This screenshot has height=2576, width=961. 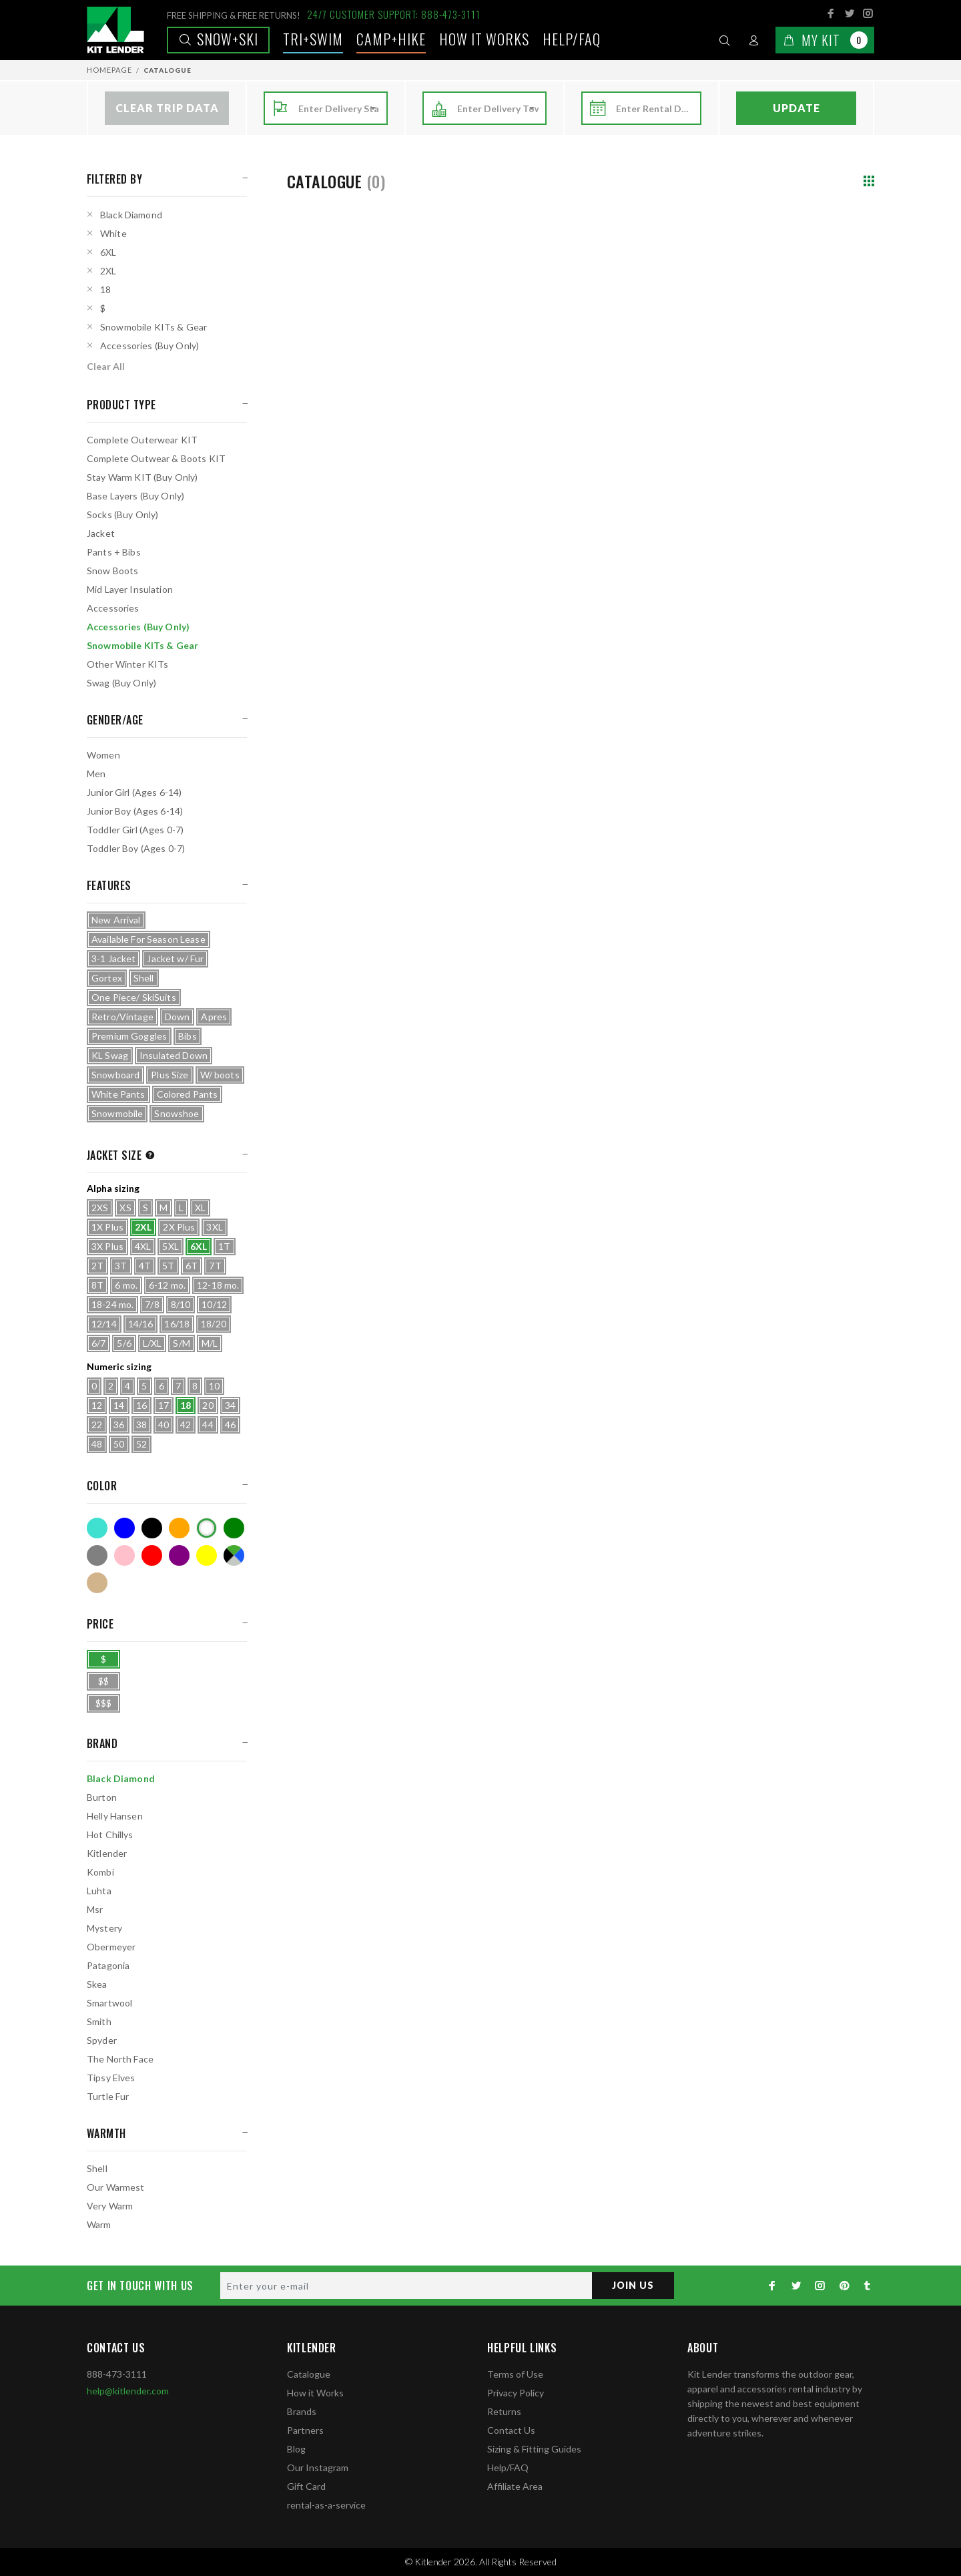 I want to click on Base Layers (Buy Only), so click(x=135, y=495).